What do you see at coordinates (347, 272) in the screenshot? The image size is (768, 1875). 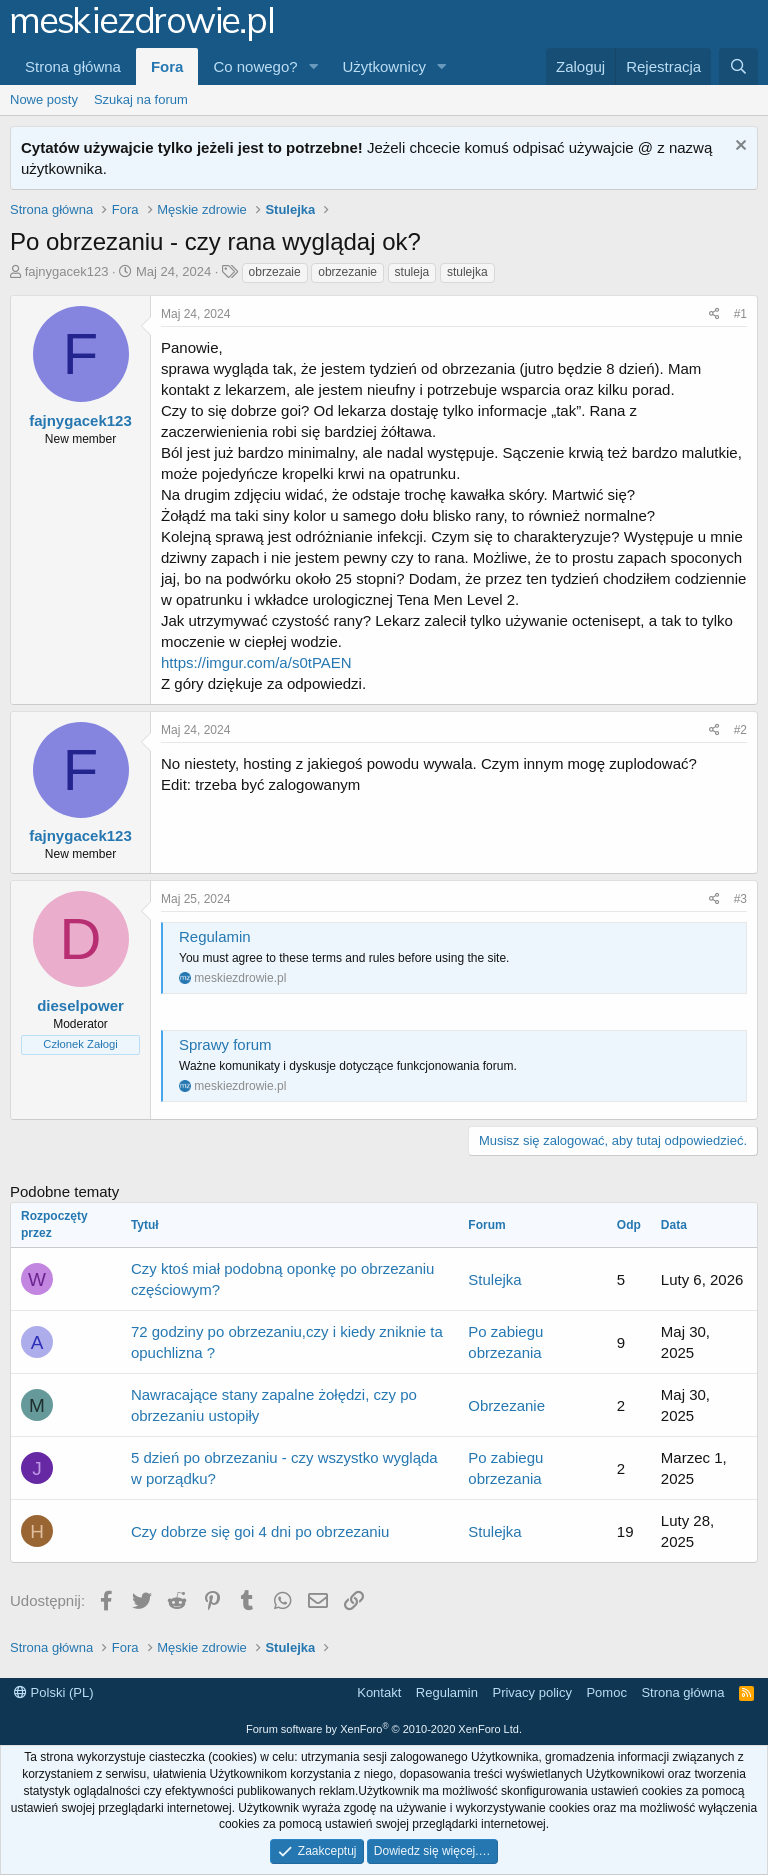 I see `obrzezanie` at bounding box center [347, 272].